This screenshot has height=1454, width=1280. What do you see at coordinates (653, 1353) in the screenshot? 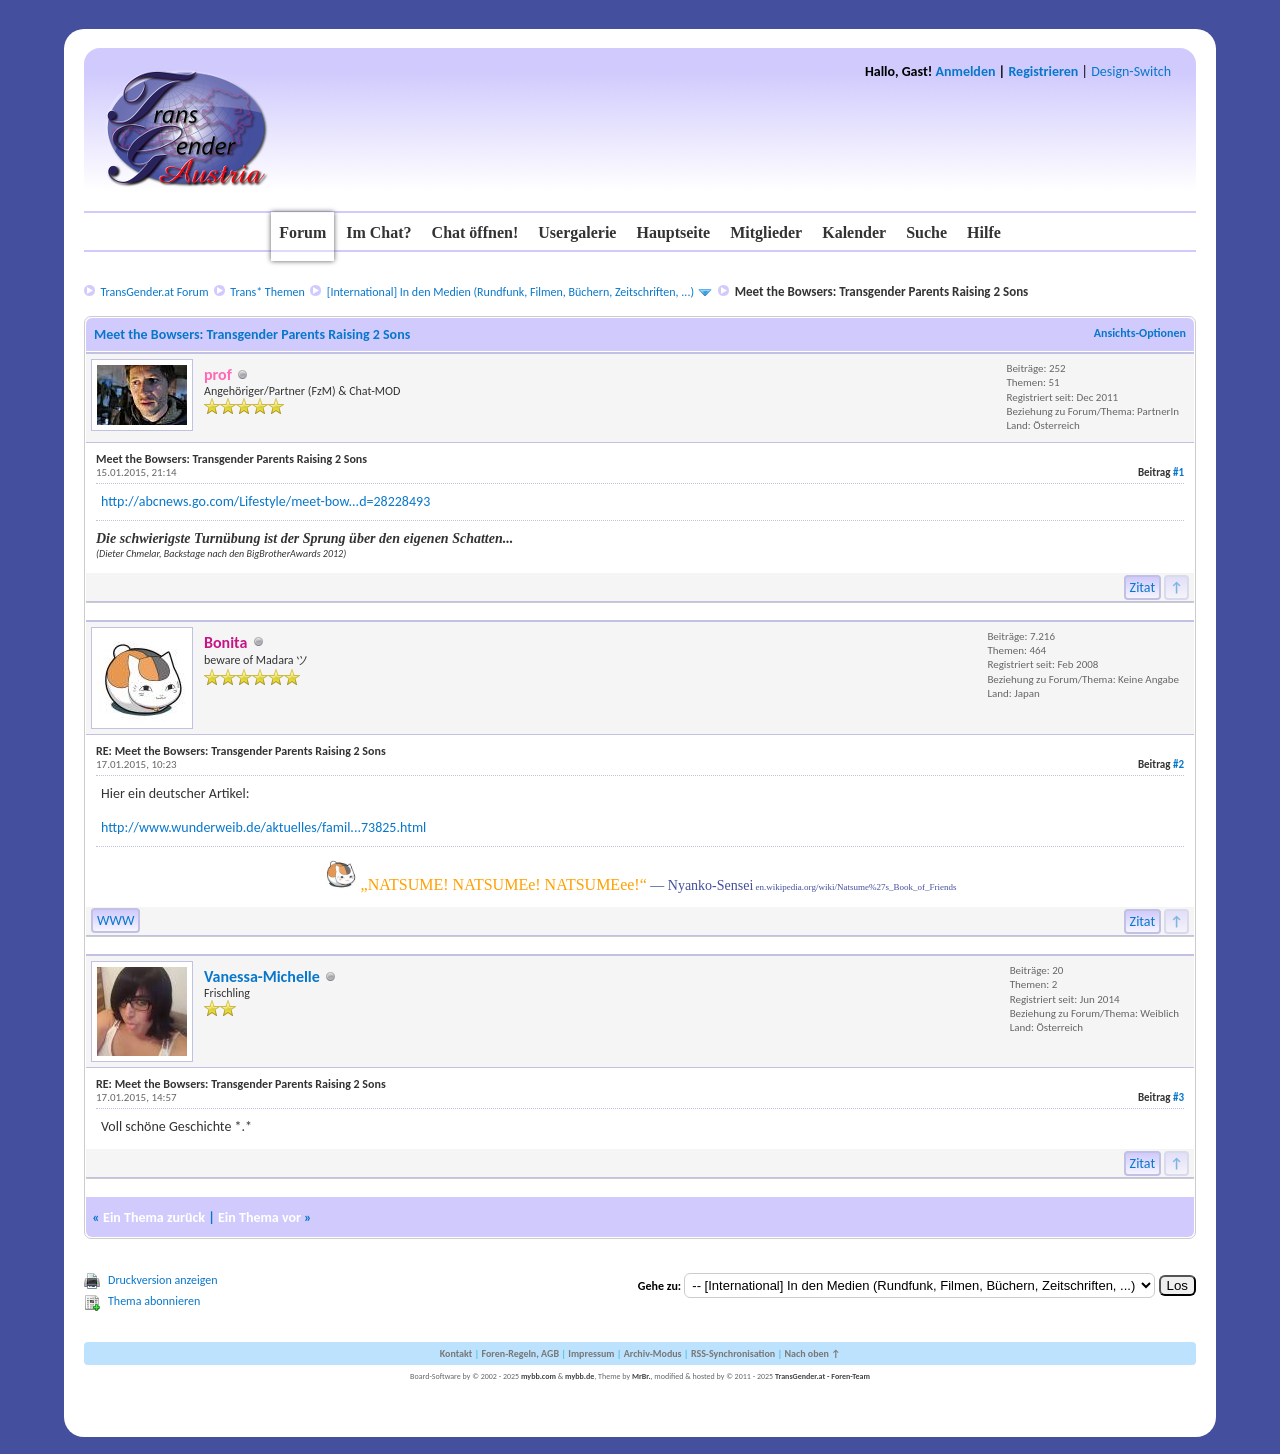
I see `Archiv-Modus` at bounding box center [653, 1353].